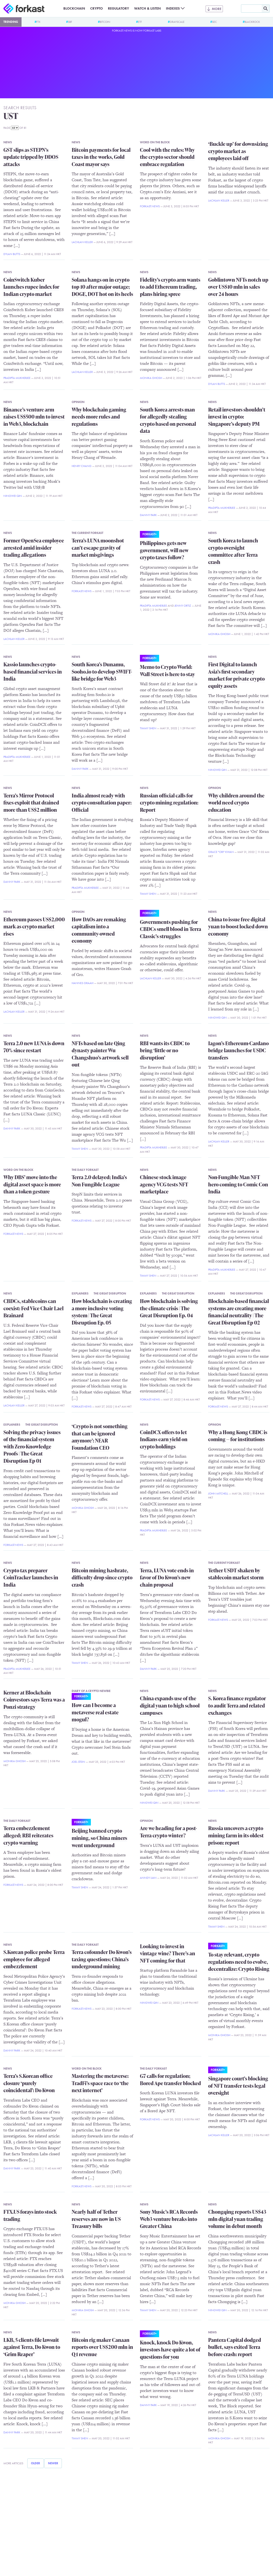 The width and height of the screenshot is (273, 2576). I want to click on John Mitchell, so click(218, 1493).